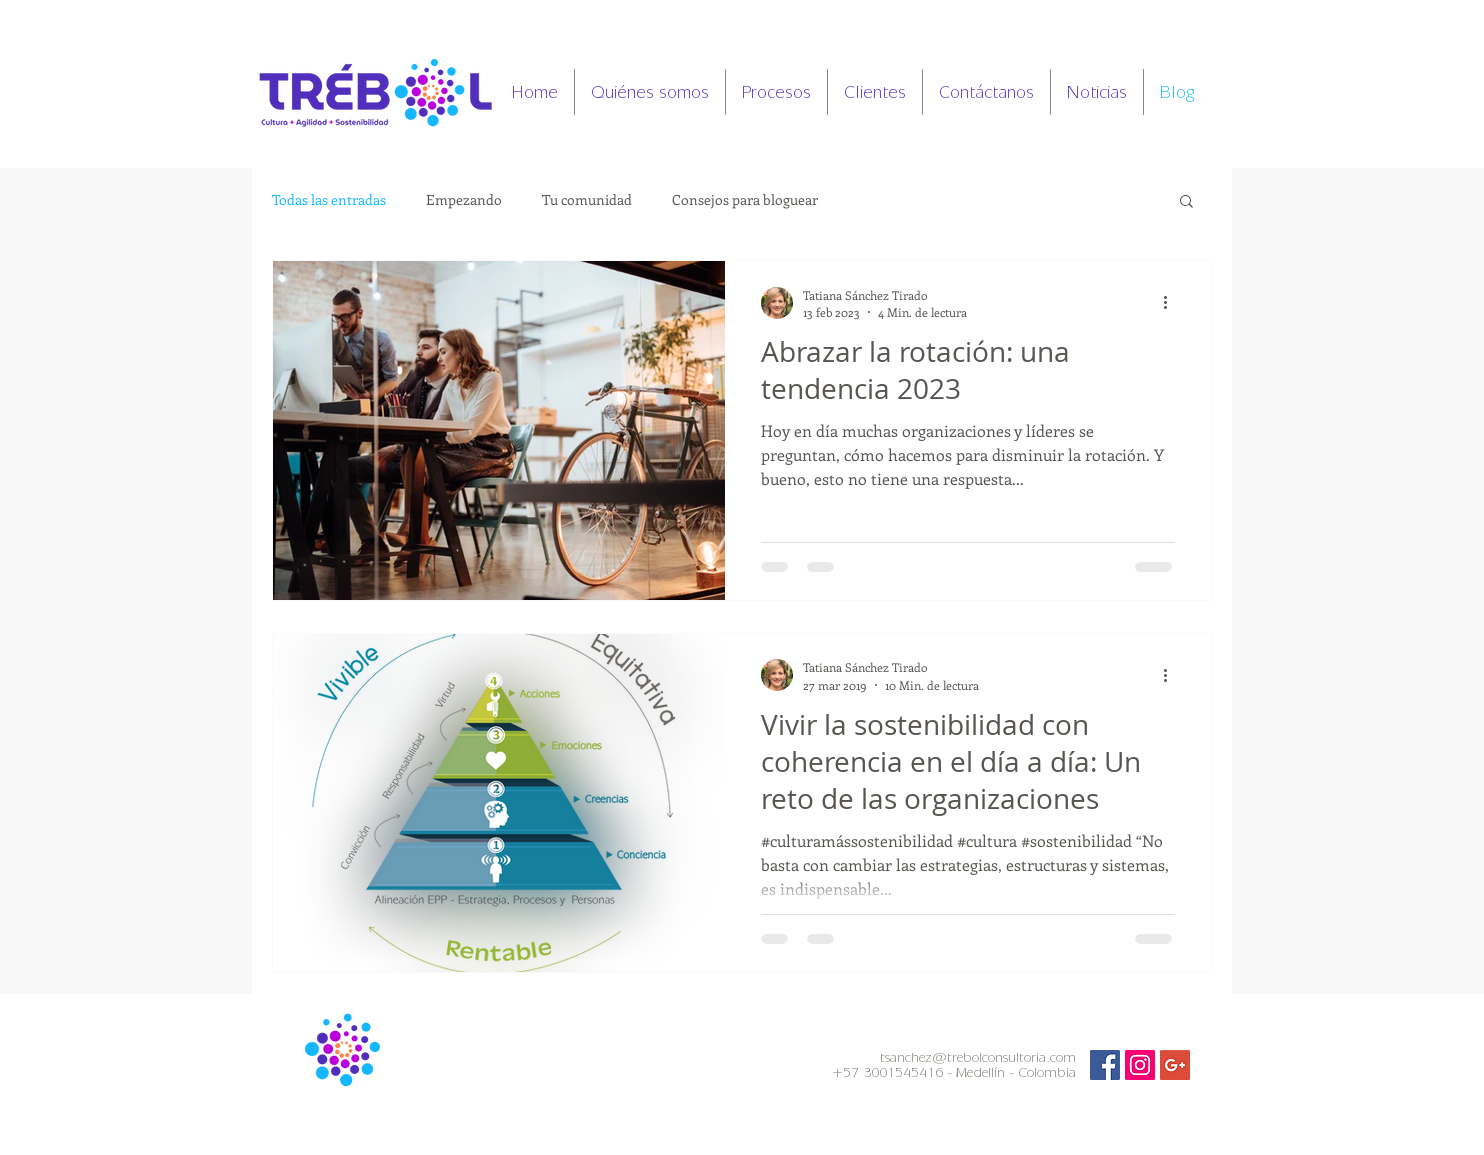  What do you see at coordinates (1186, 202) in the screenshot?
I see `[button]` at bounding box center [1186, 202].